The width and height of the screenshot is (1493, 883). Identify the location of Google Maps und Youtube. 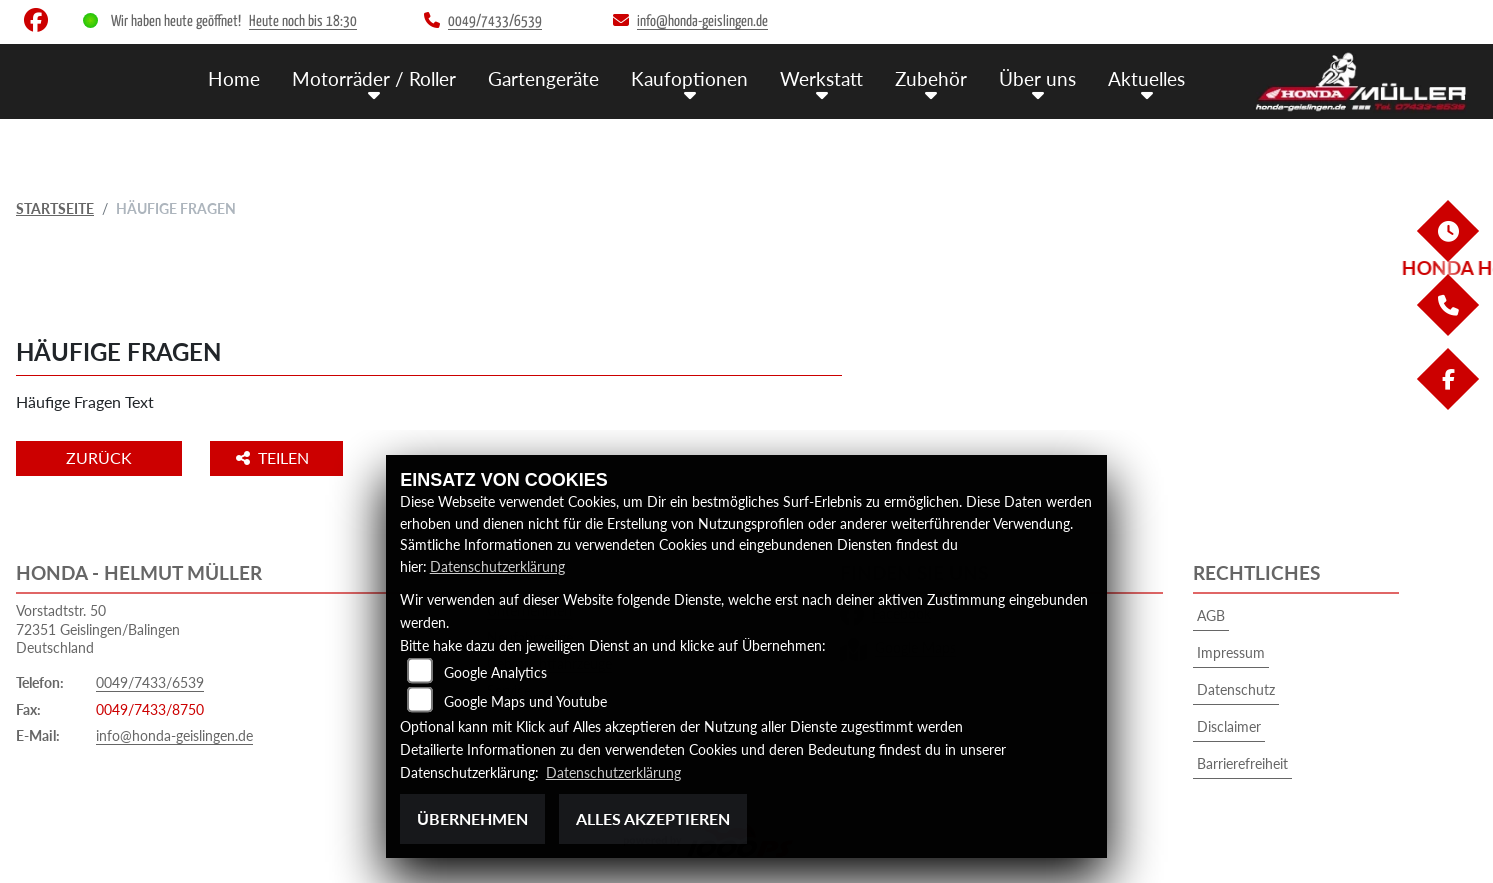
(525, 700).